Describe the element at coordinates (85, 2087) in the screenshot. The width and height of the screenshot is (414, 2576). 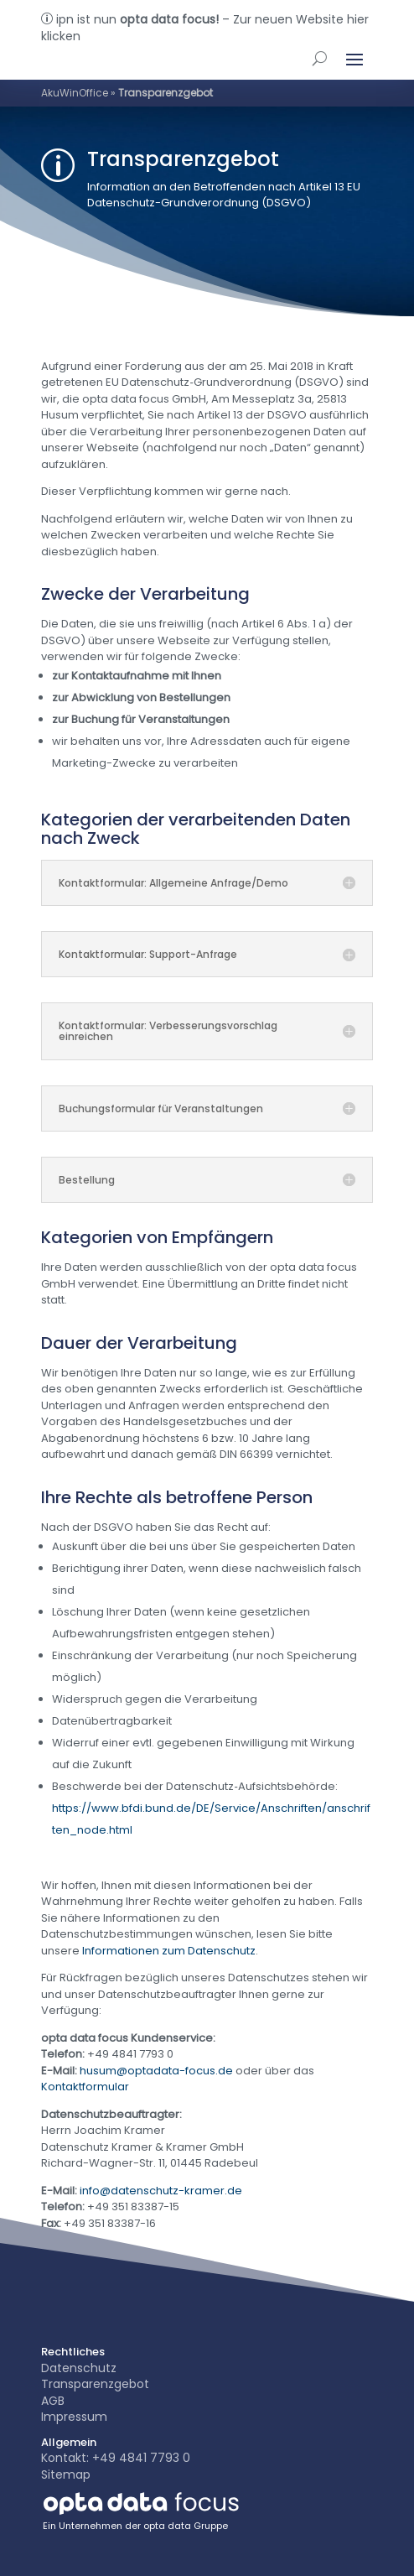
I see `Kontaktformular` at that location.